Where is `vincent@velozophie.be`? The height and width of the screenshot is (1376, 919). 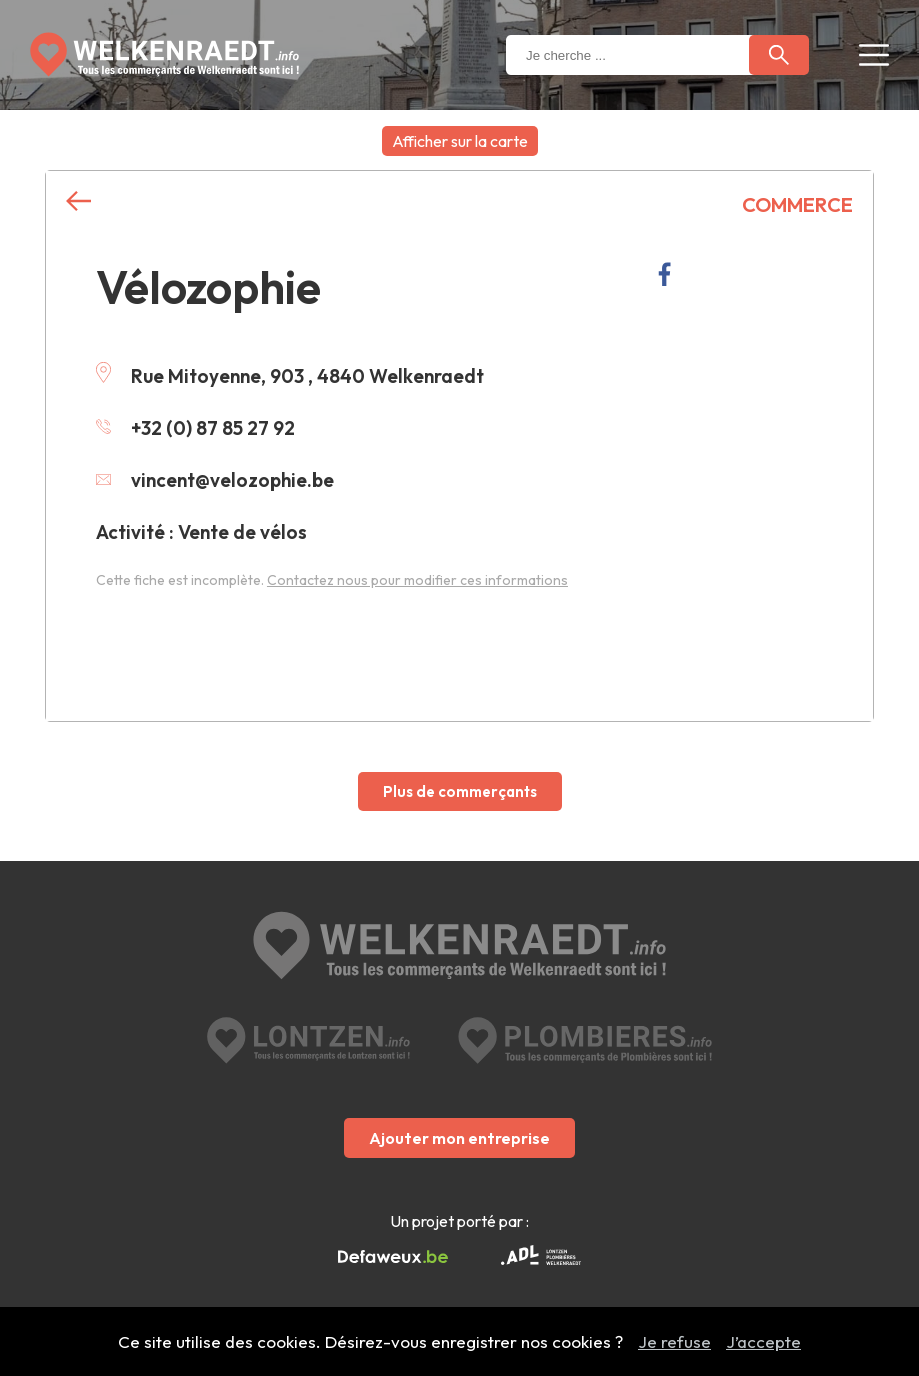 vincent@velozophie.be is located at coordinates (215, 480).